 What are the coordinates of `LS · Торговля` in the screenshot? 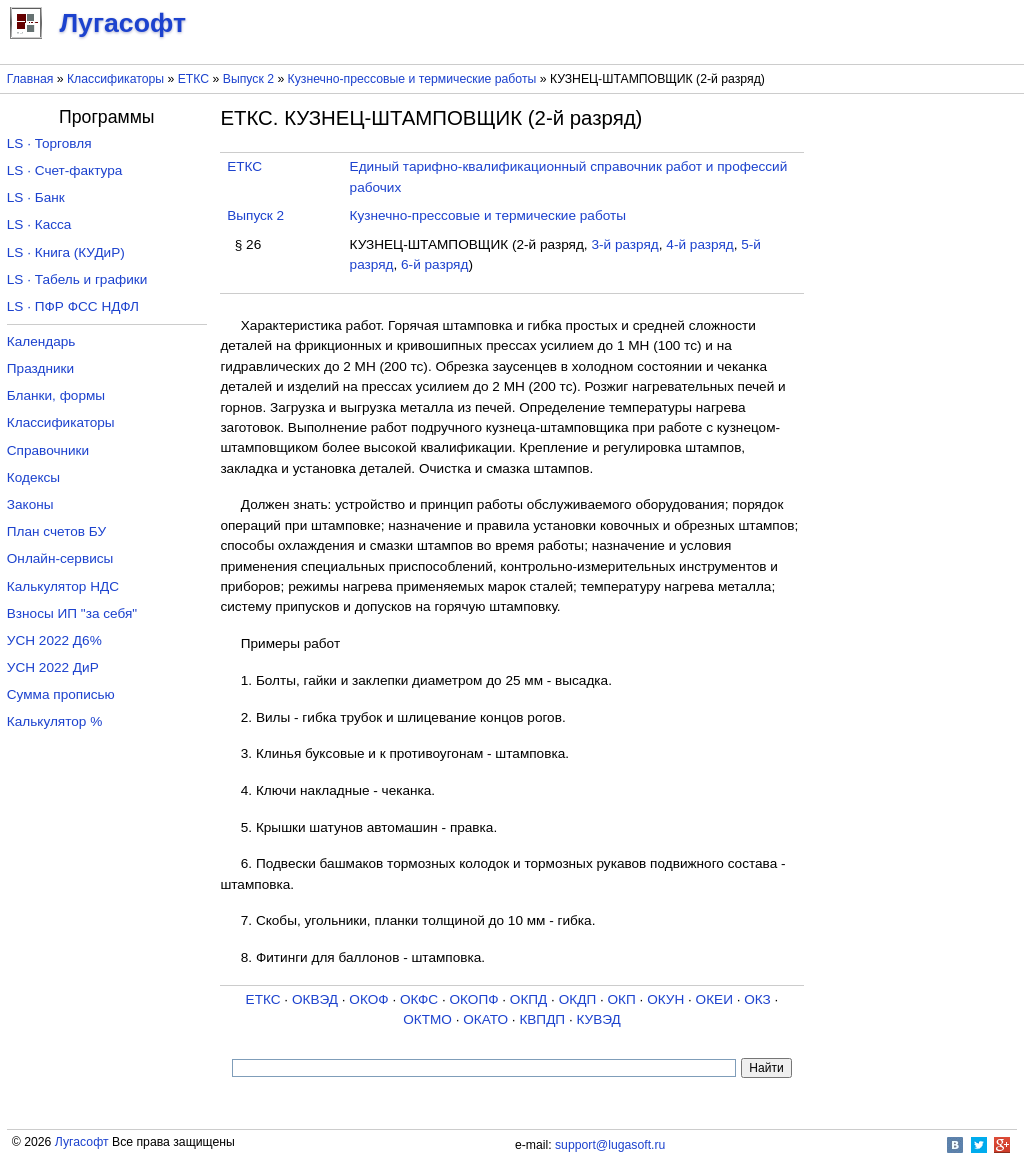 It's located at (49, 143).